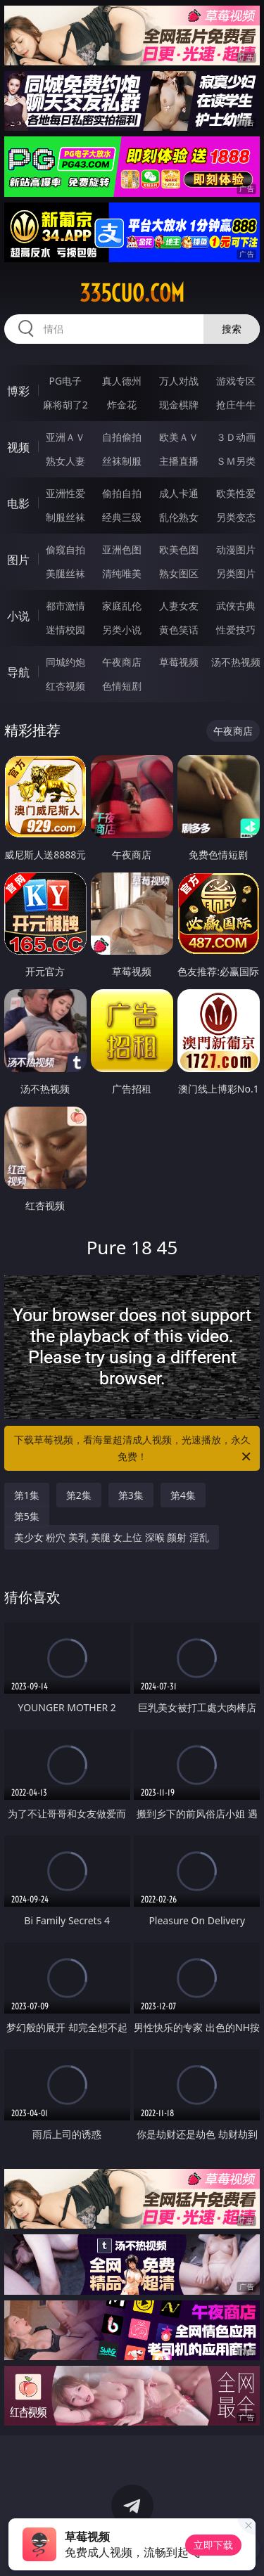 This screenshot has height=2576, width=264. Describe the element at coordinates (79, 1495) in the screenshot. I see `第2集` at that location.